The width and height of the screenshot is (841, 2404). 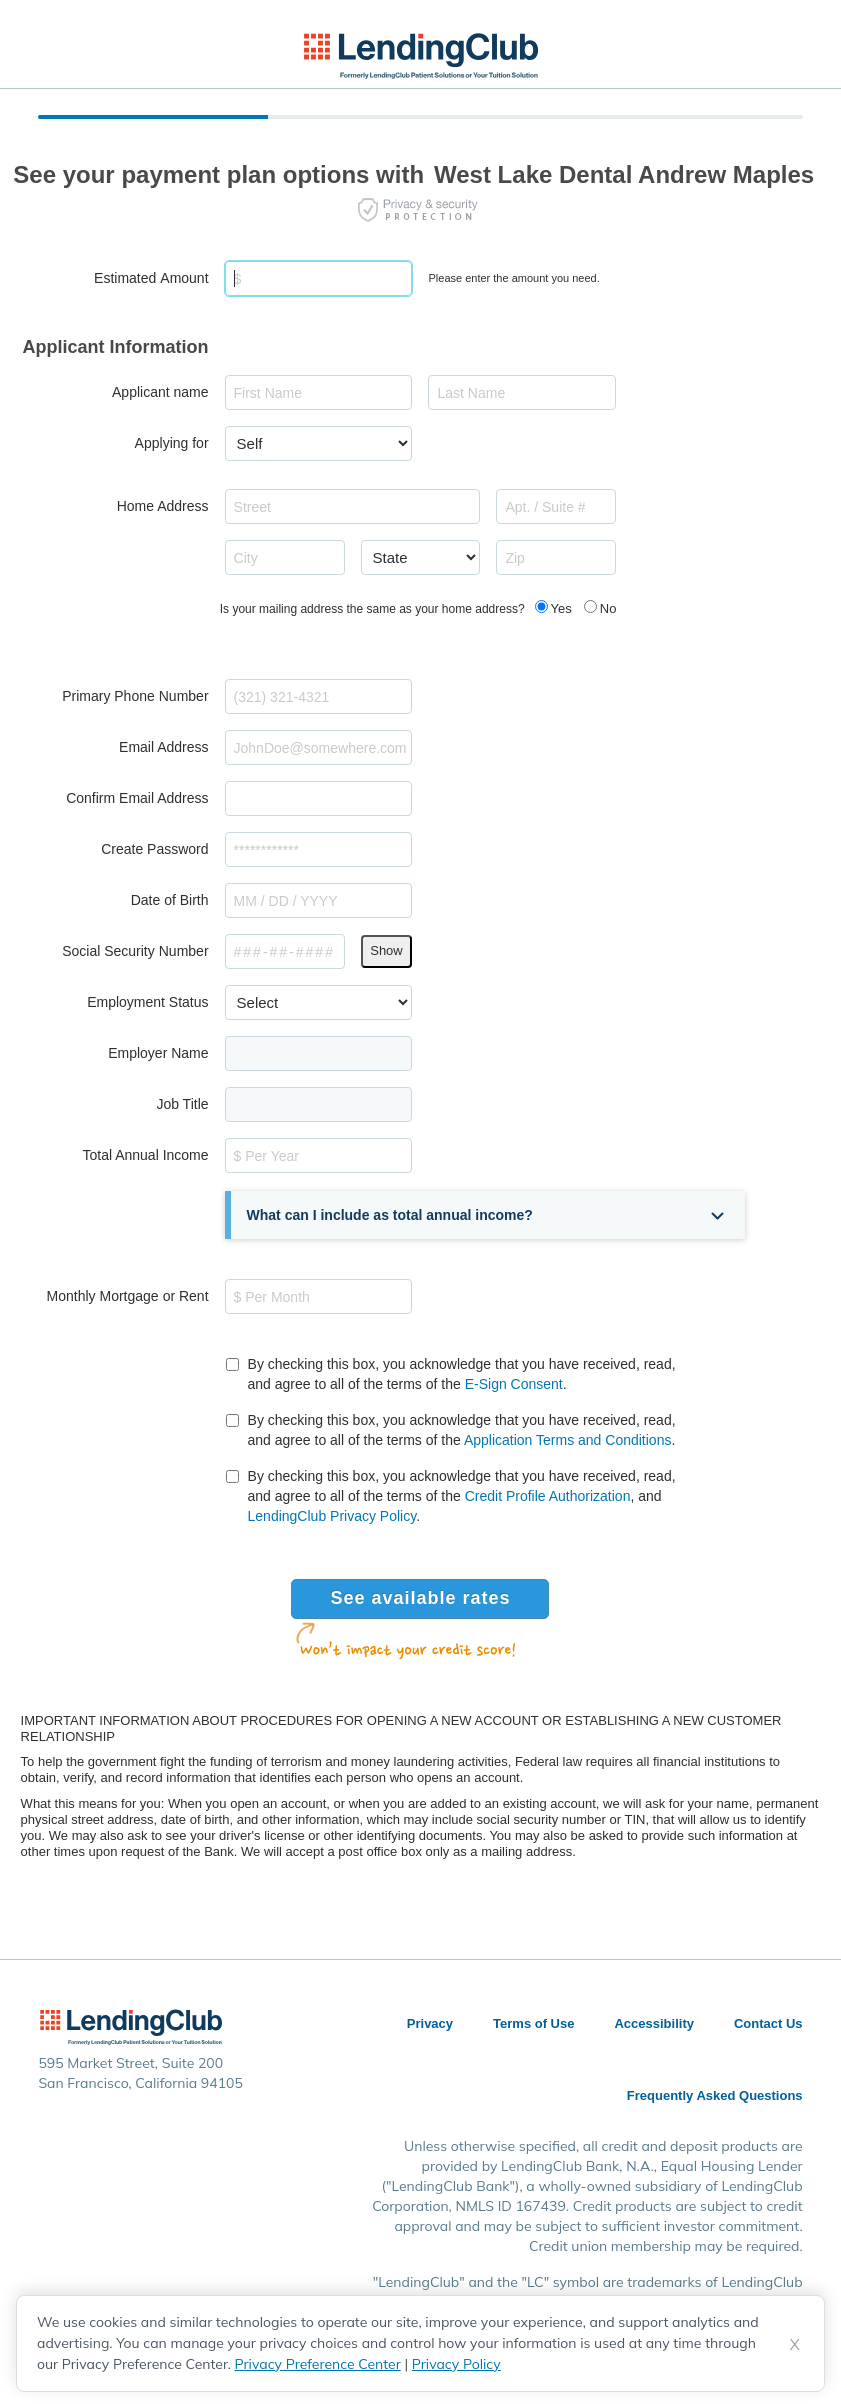 What do you see at coordinates (795, 2344) in the screenshot?
I see `X [Dismiss cookie notice]` at bounding box center [795, 2344].